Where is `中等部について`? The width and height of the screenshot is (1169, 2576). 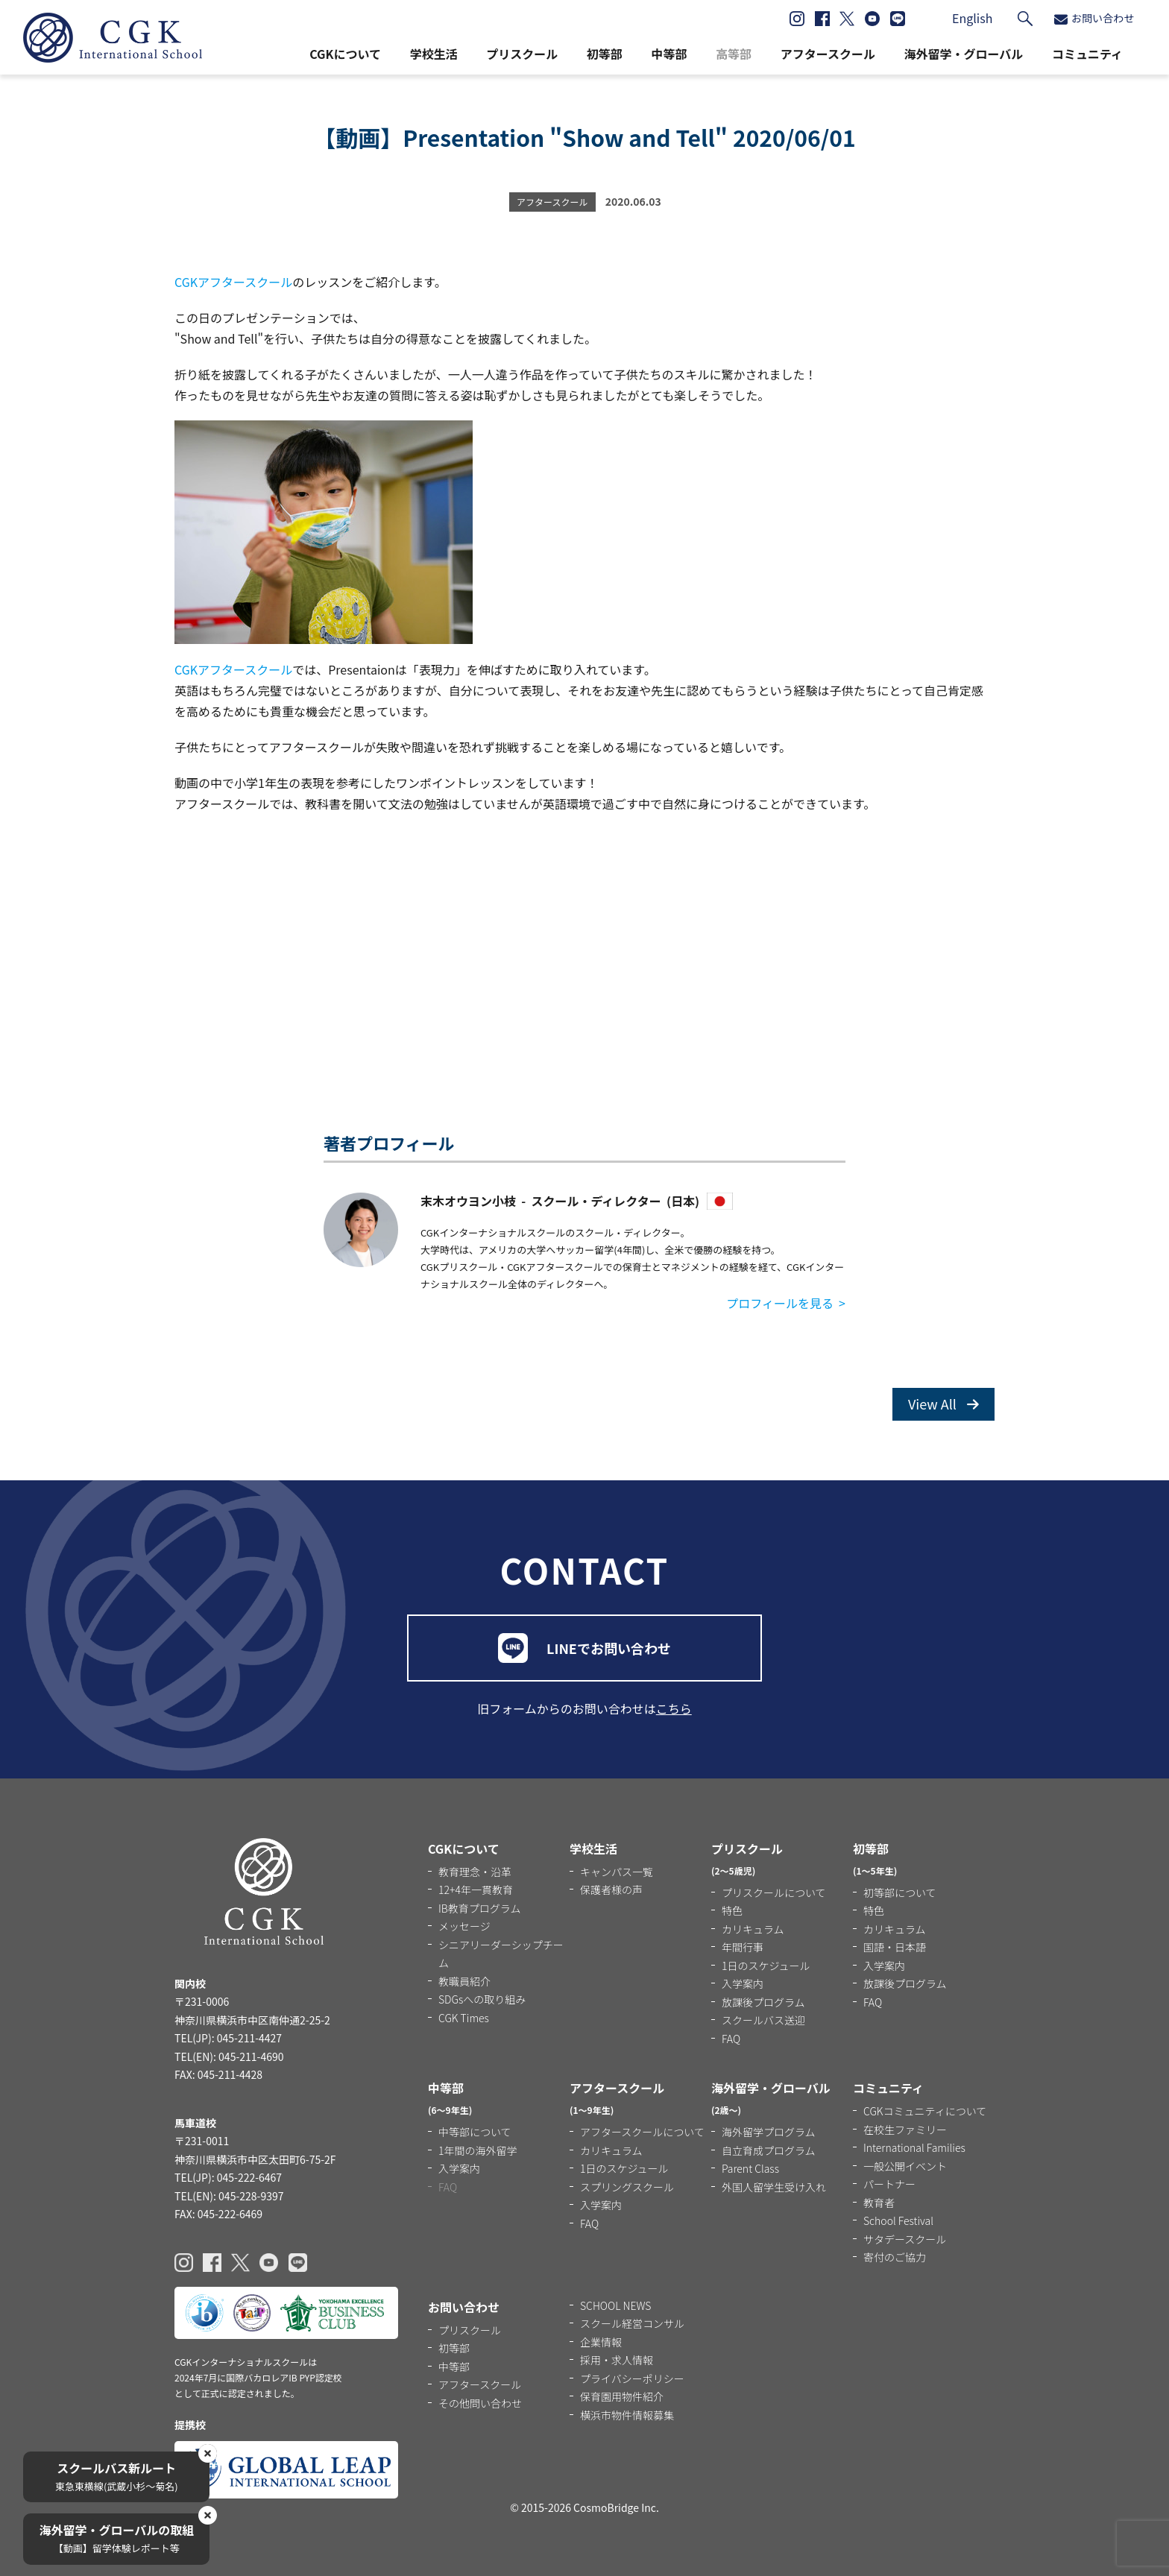 中等部について is located at coordinates (474, 2131).